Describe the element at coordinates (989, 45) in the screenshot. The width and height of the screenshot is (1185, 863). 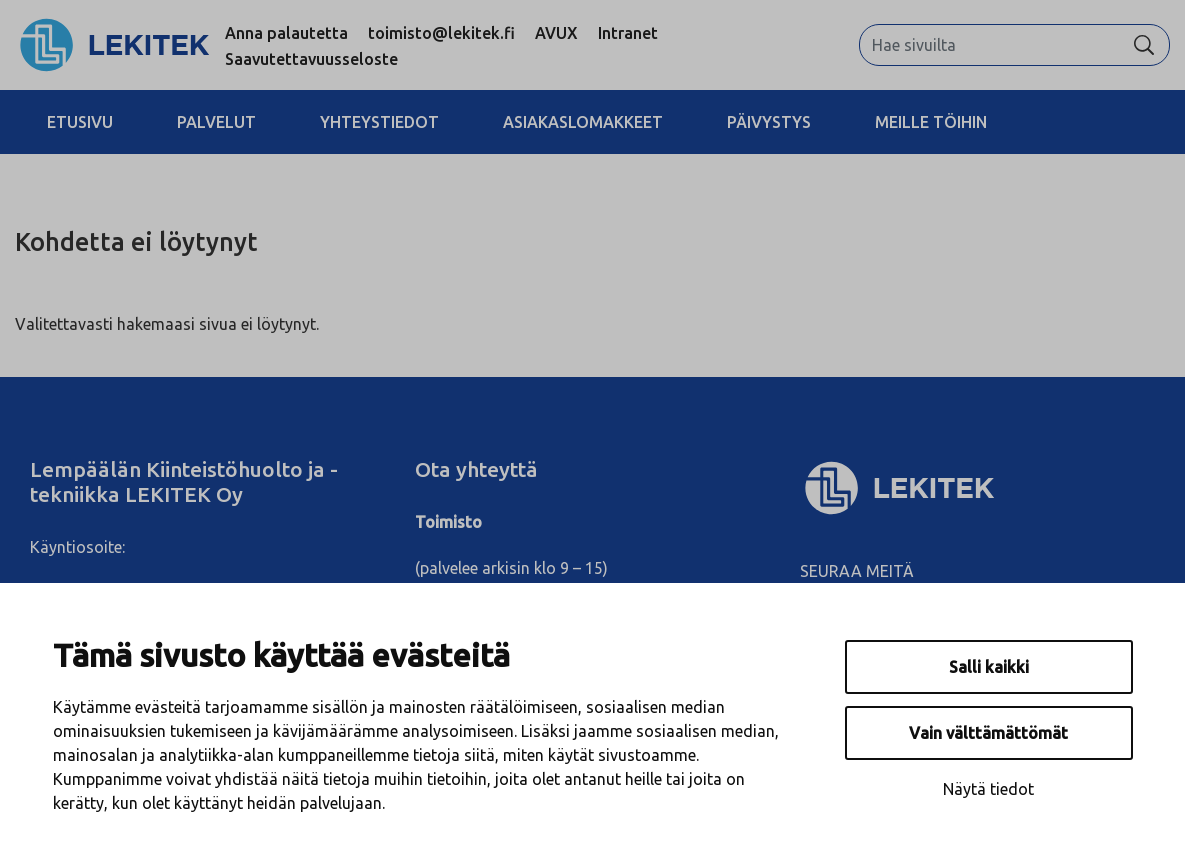
I see `[Hae sivuilta]` at that location.